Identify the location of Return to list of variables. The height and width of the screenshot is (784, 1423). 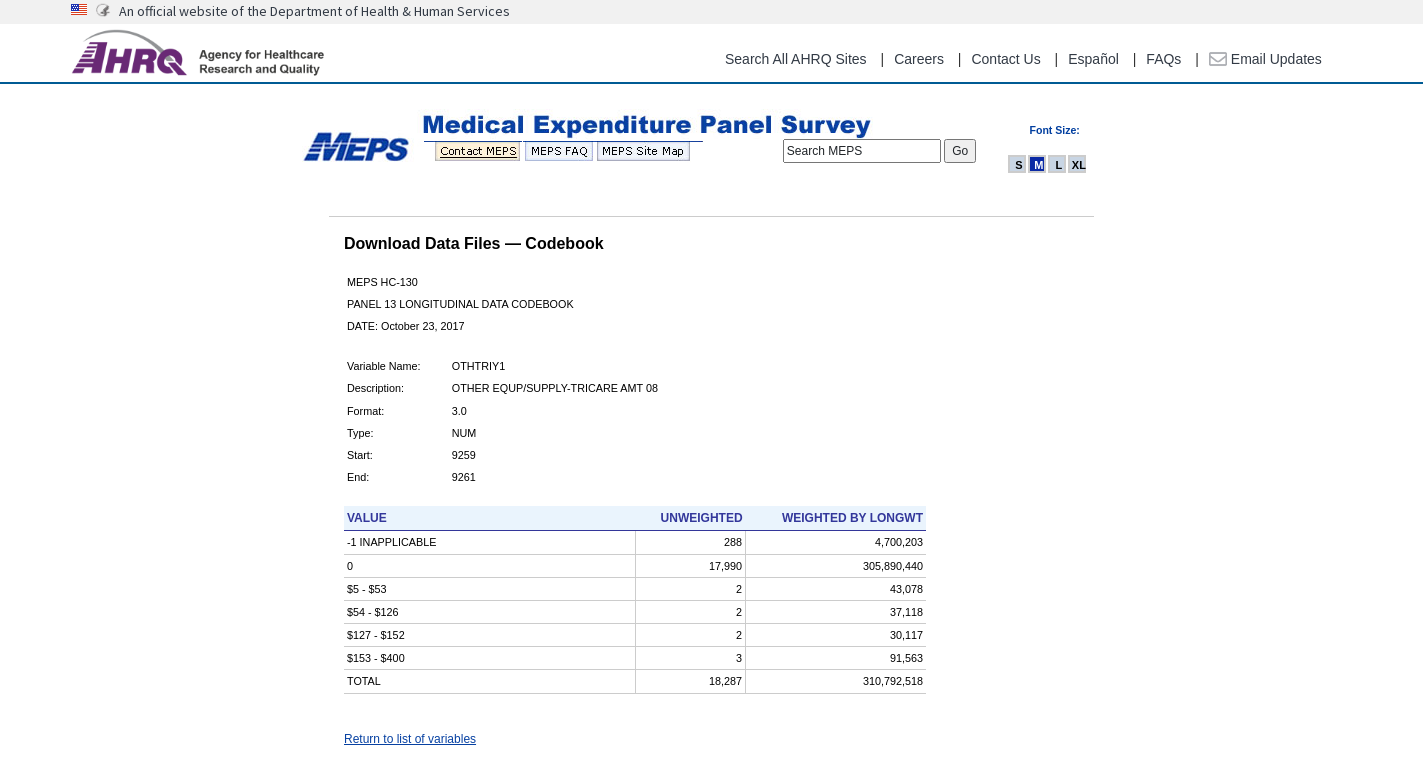
(410, 739).